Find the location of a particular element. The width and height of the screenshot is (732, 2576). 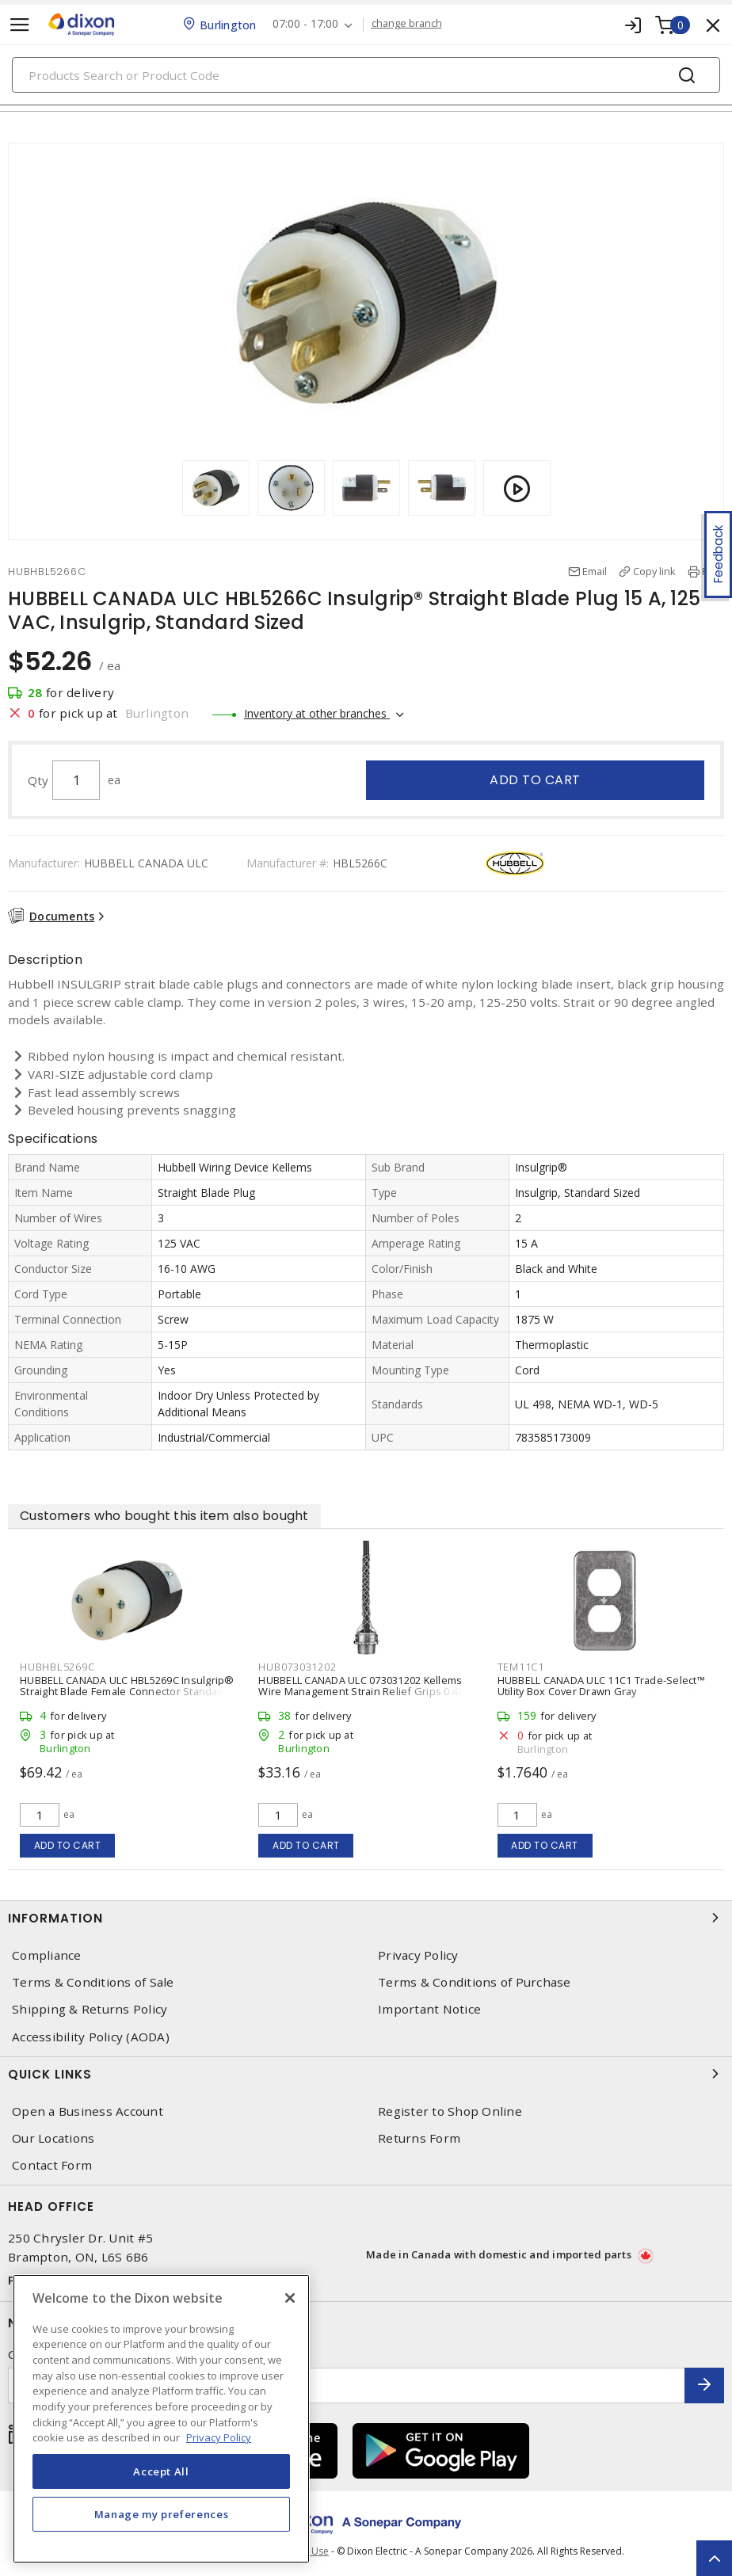

[Toggle navigation] is located at coordinates (20, 25).